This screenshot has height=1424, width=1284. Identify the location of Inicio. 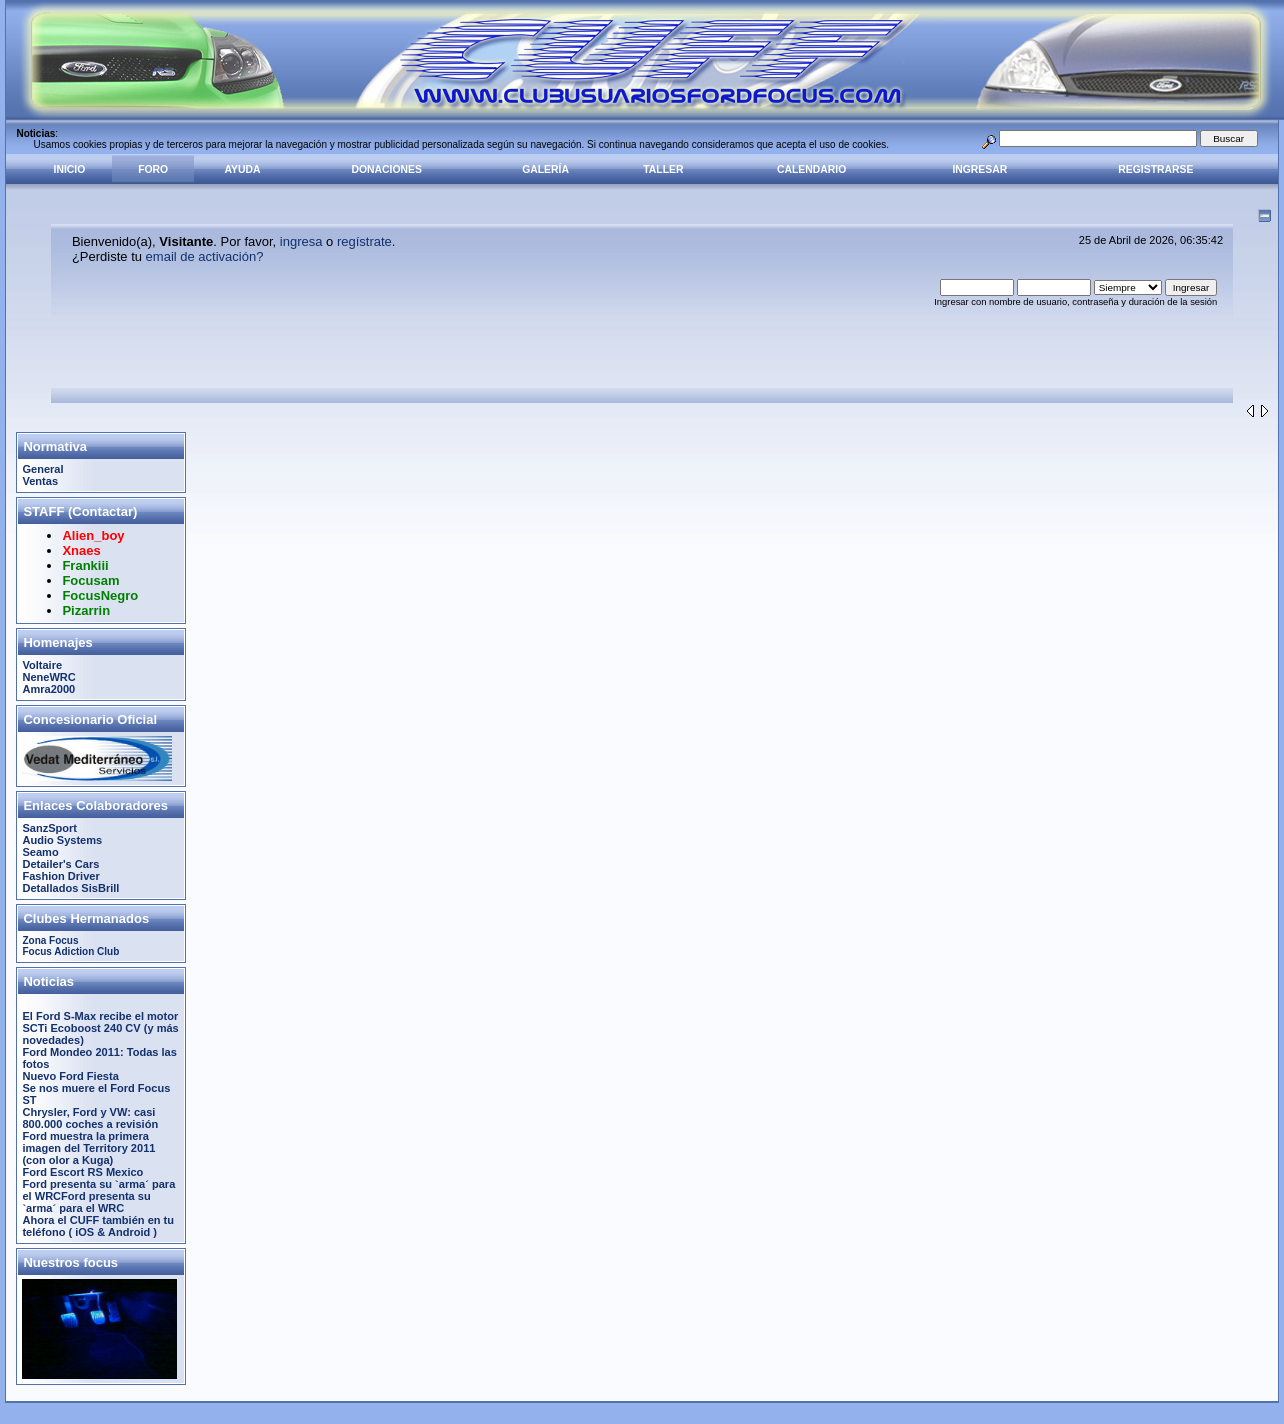
(70, 169).